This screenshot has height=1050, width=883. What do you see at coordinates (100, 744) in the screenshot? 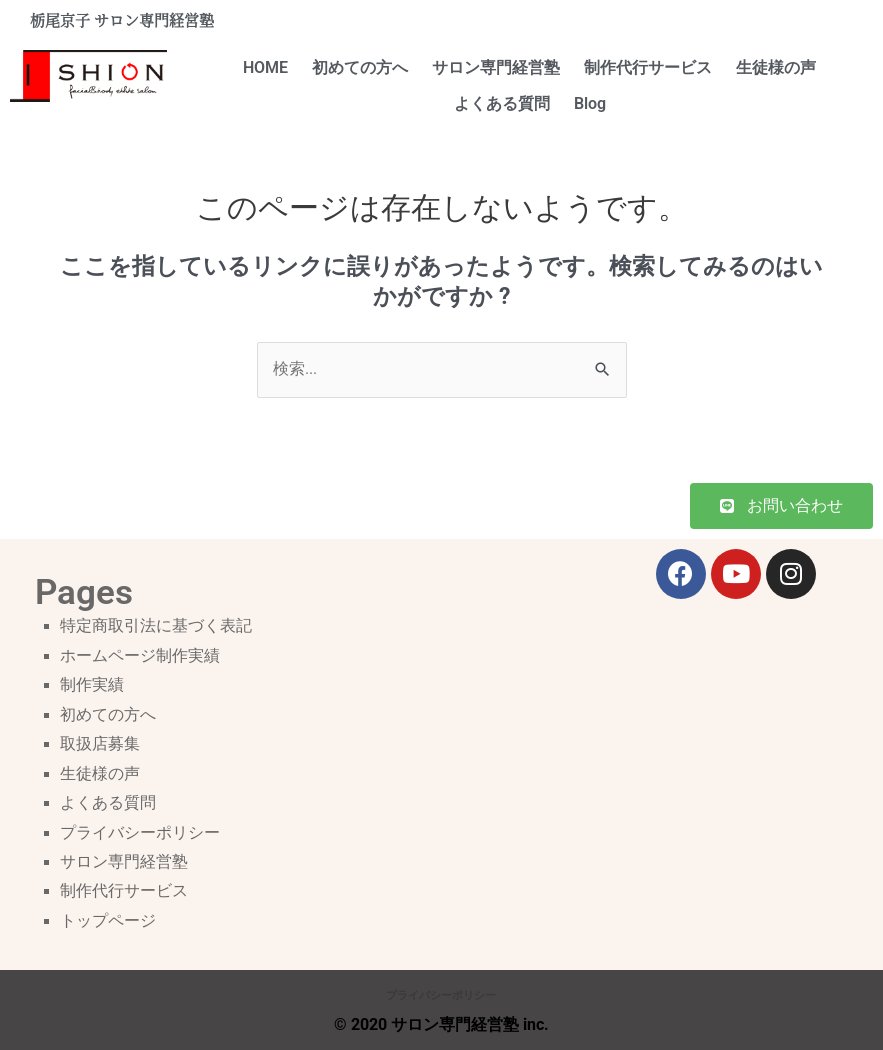
I see `取扱店募集` at bounding box center [100, 744].